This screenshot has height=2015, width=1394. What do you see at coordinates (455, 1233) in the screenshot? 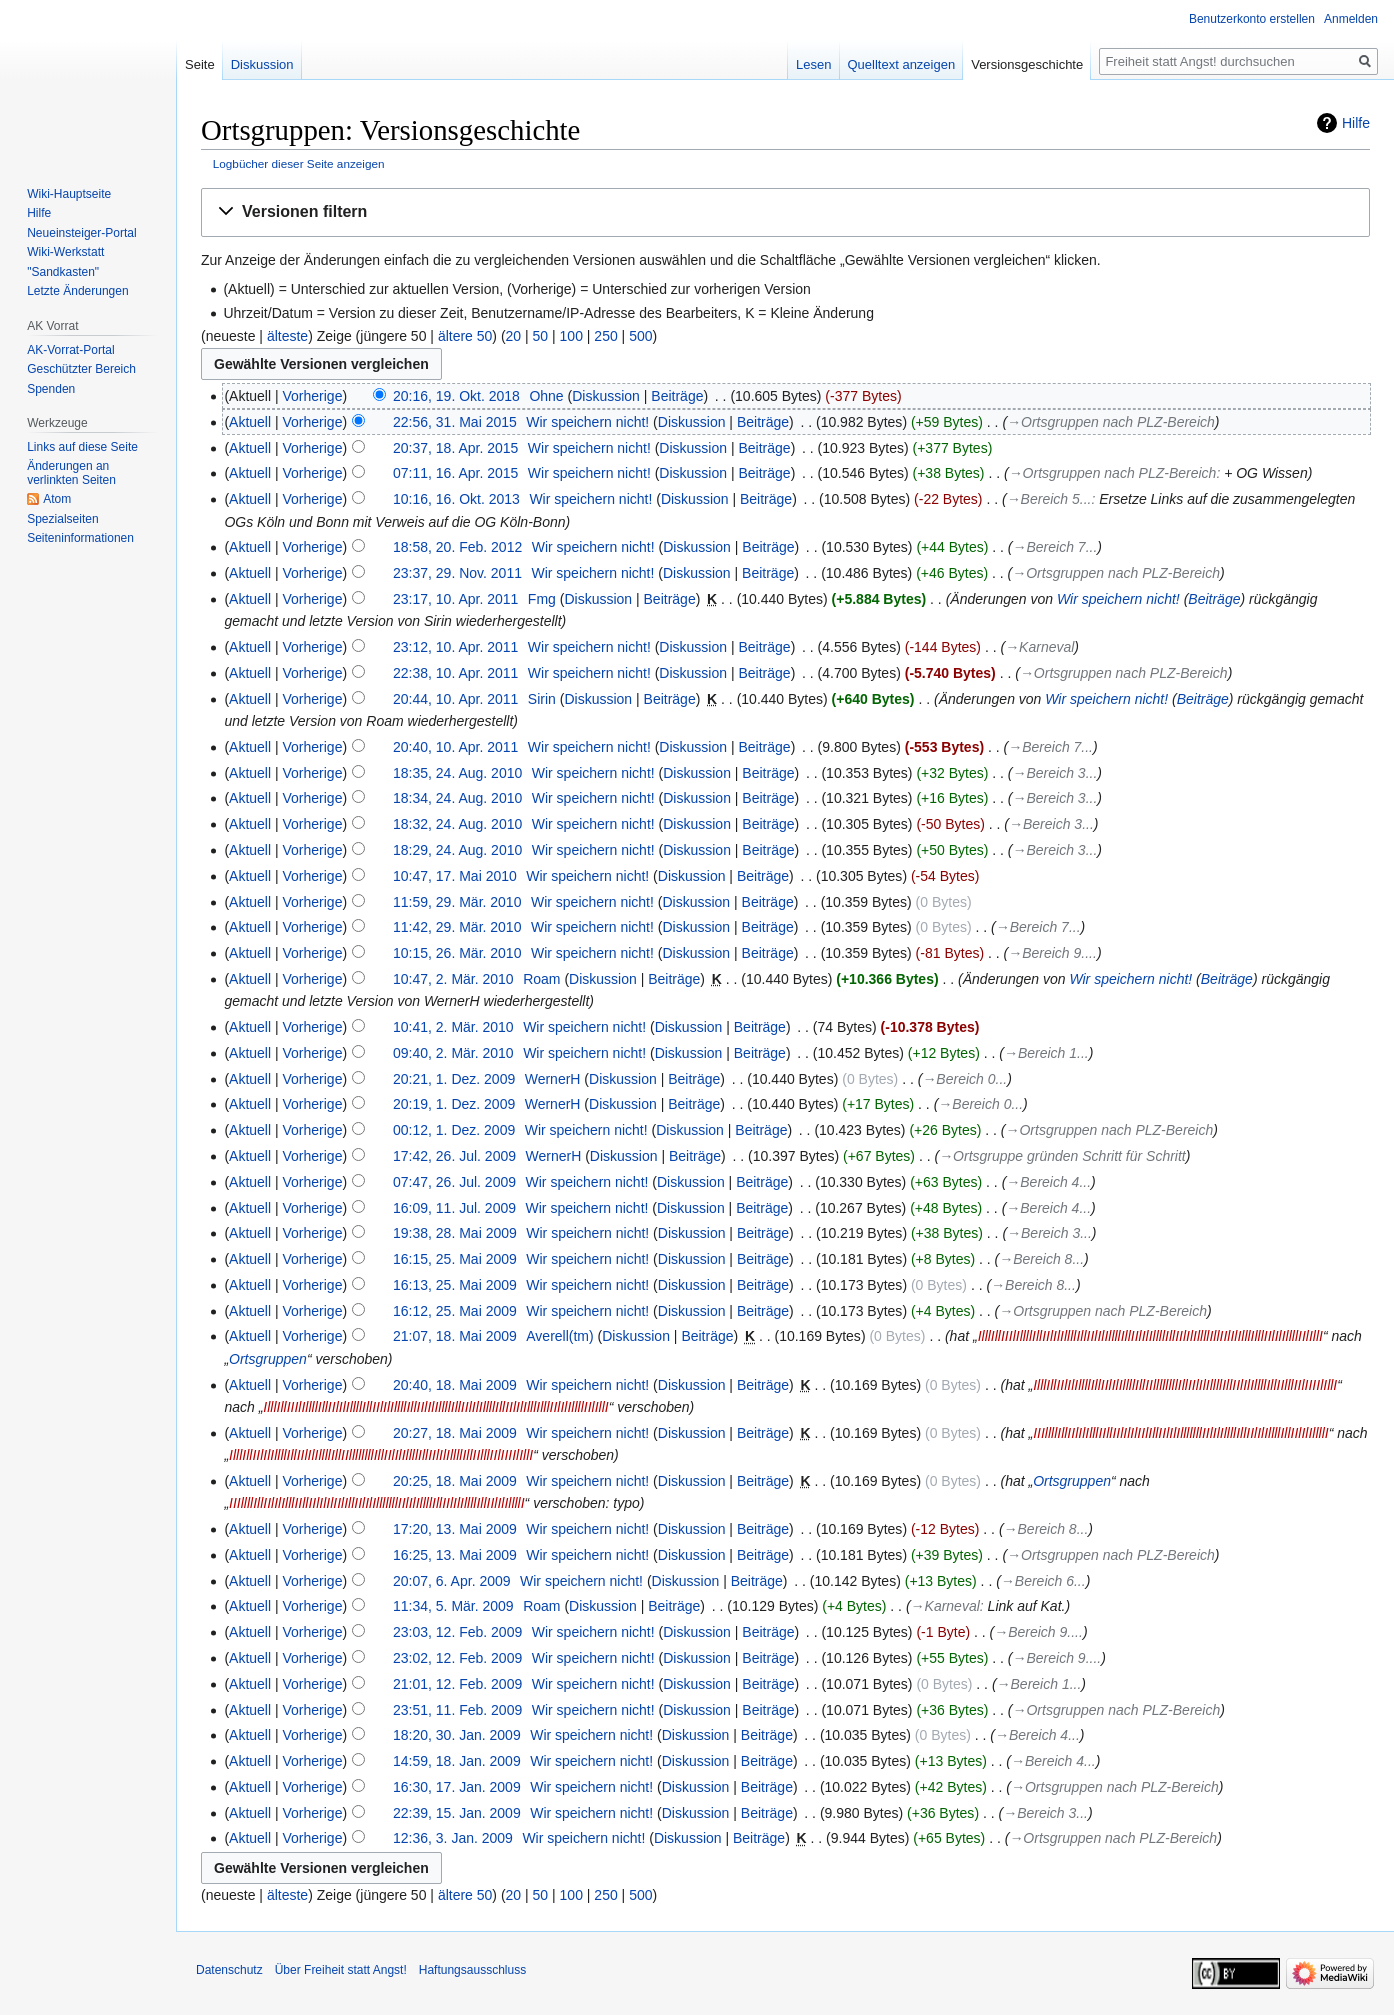
I see `19:38, 28. Mai 2009` at bounding box center [455, 1233].